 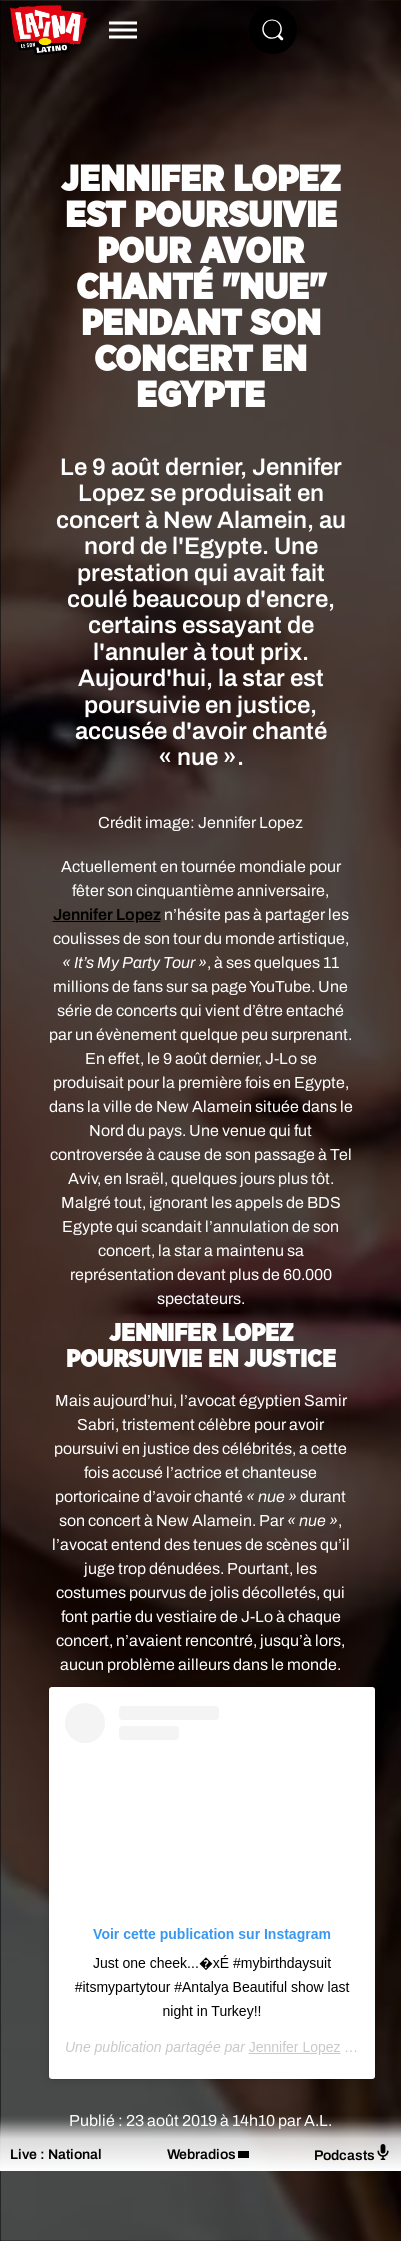 I want to click on Live : National, so click(x=56, y=2154).